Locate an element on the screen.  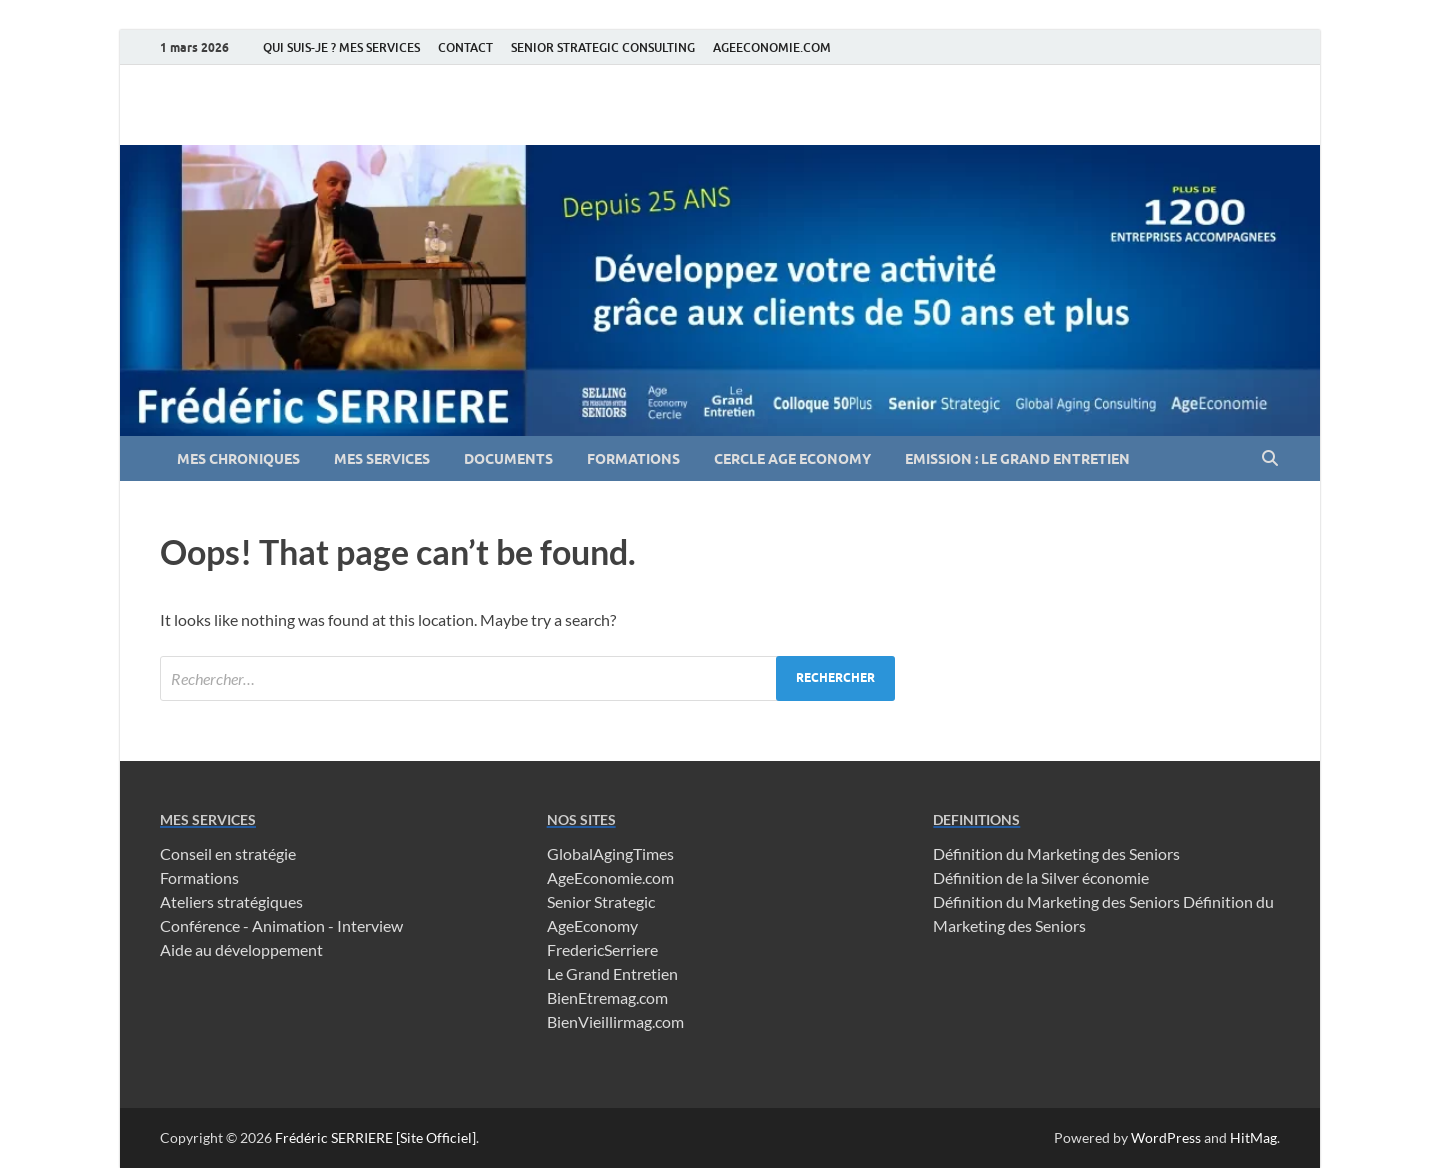
Définition de la Silver économie is located at coordinates (1041, 877).